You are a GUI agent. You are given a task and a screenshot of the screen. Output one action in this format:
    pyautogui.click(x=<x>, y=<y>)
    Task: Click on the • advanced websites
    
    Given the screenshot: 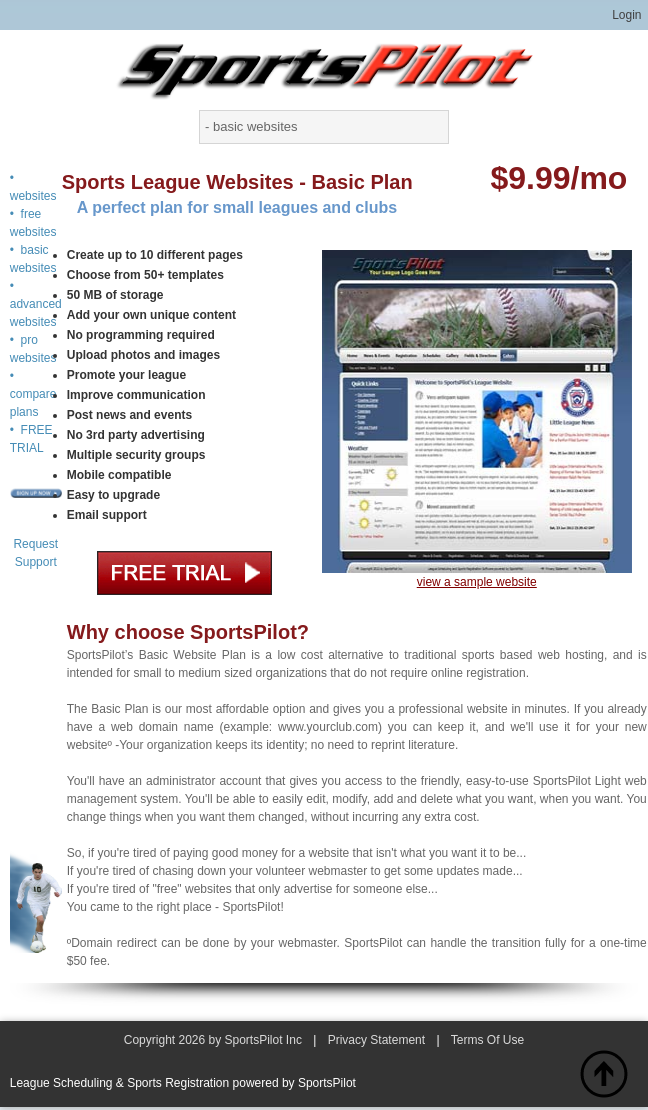 What is the action you would take?
    pyautogui.click(x=36, y=304)
    